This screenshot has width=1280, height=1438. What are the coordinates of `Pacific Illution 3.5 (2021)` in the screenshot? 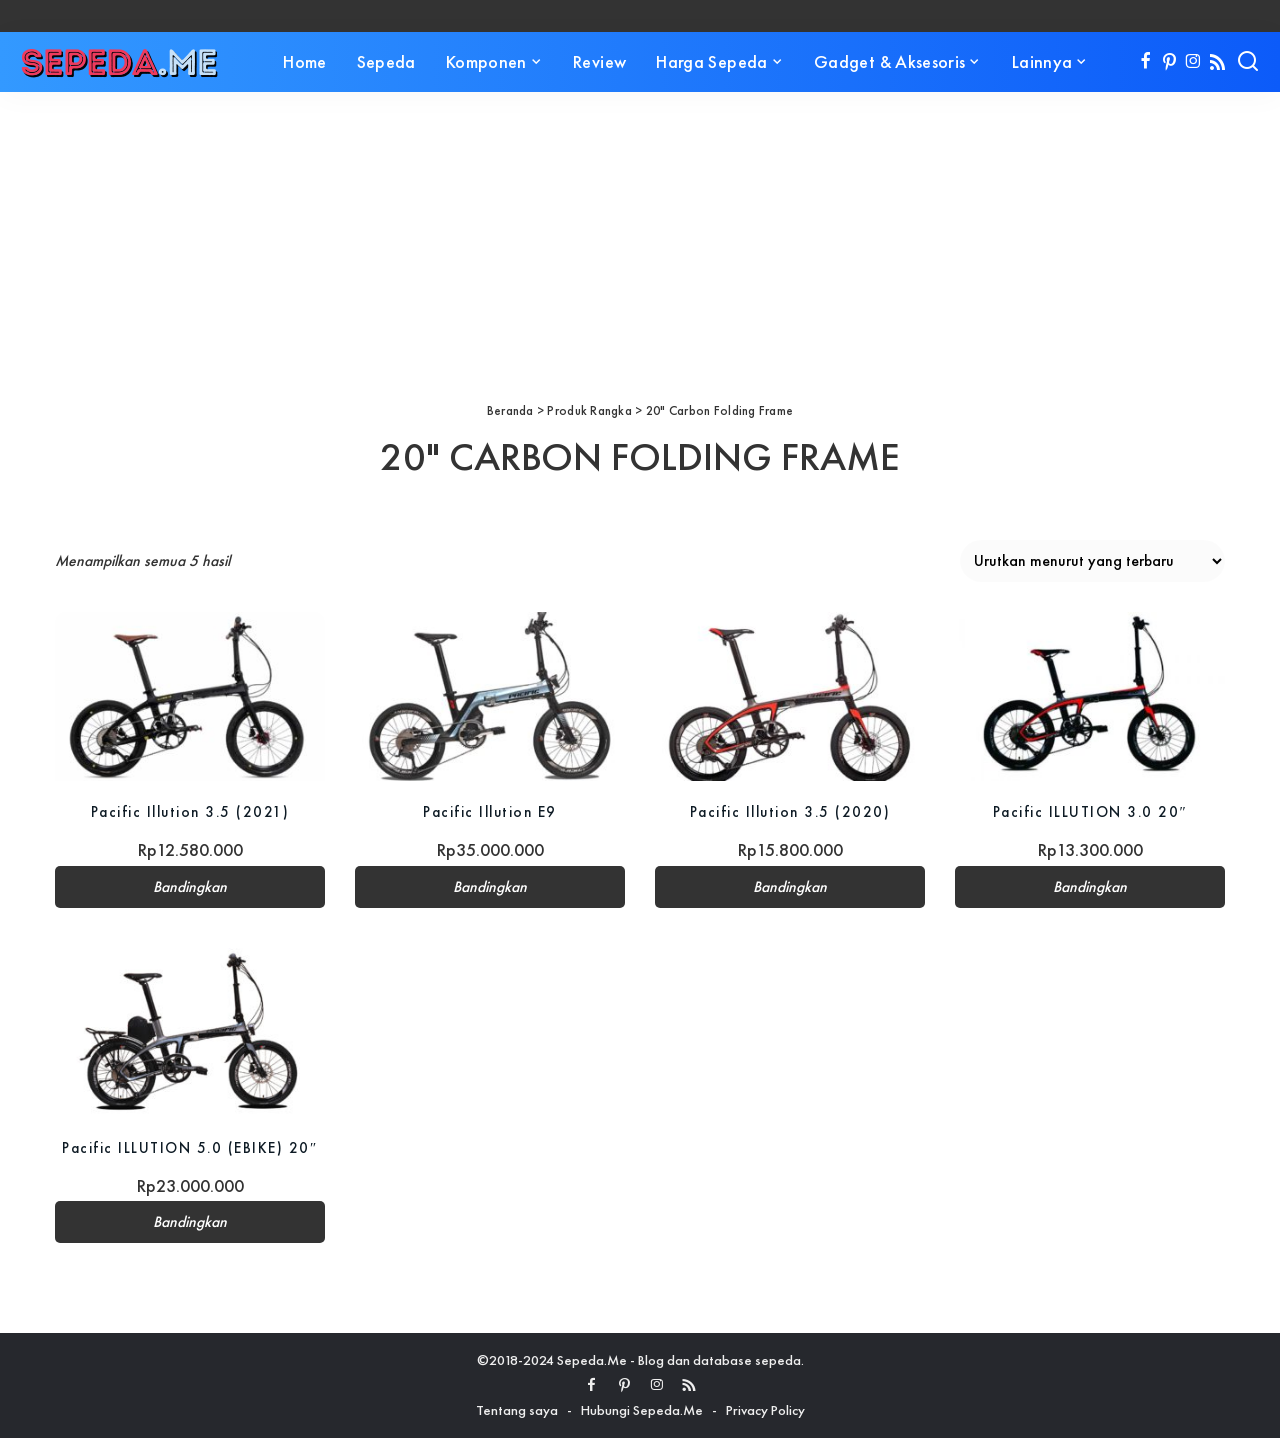 It's located at (190, 811).